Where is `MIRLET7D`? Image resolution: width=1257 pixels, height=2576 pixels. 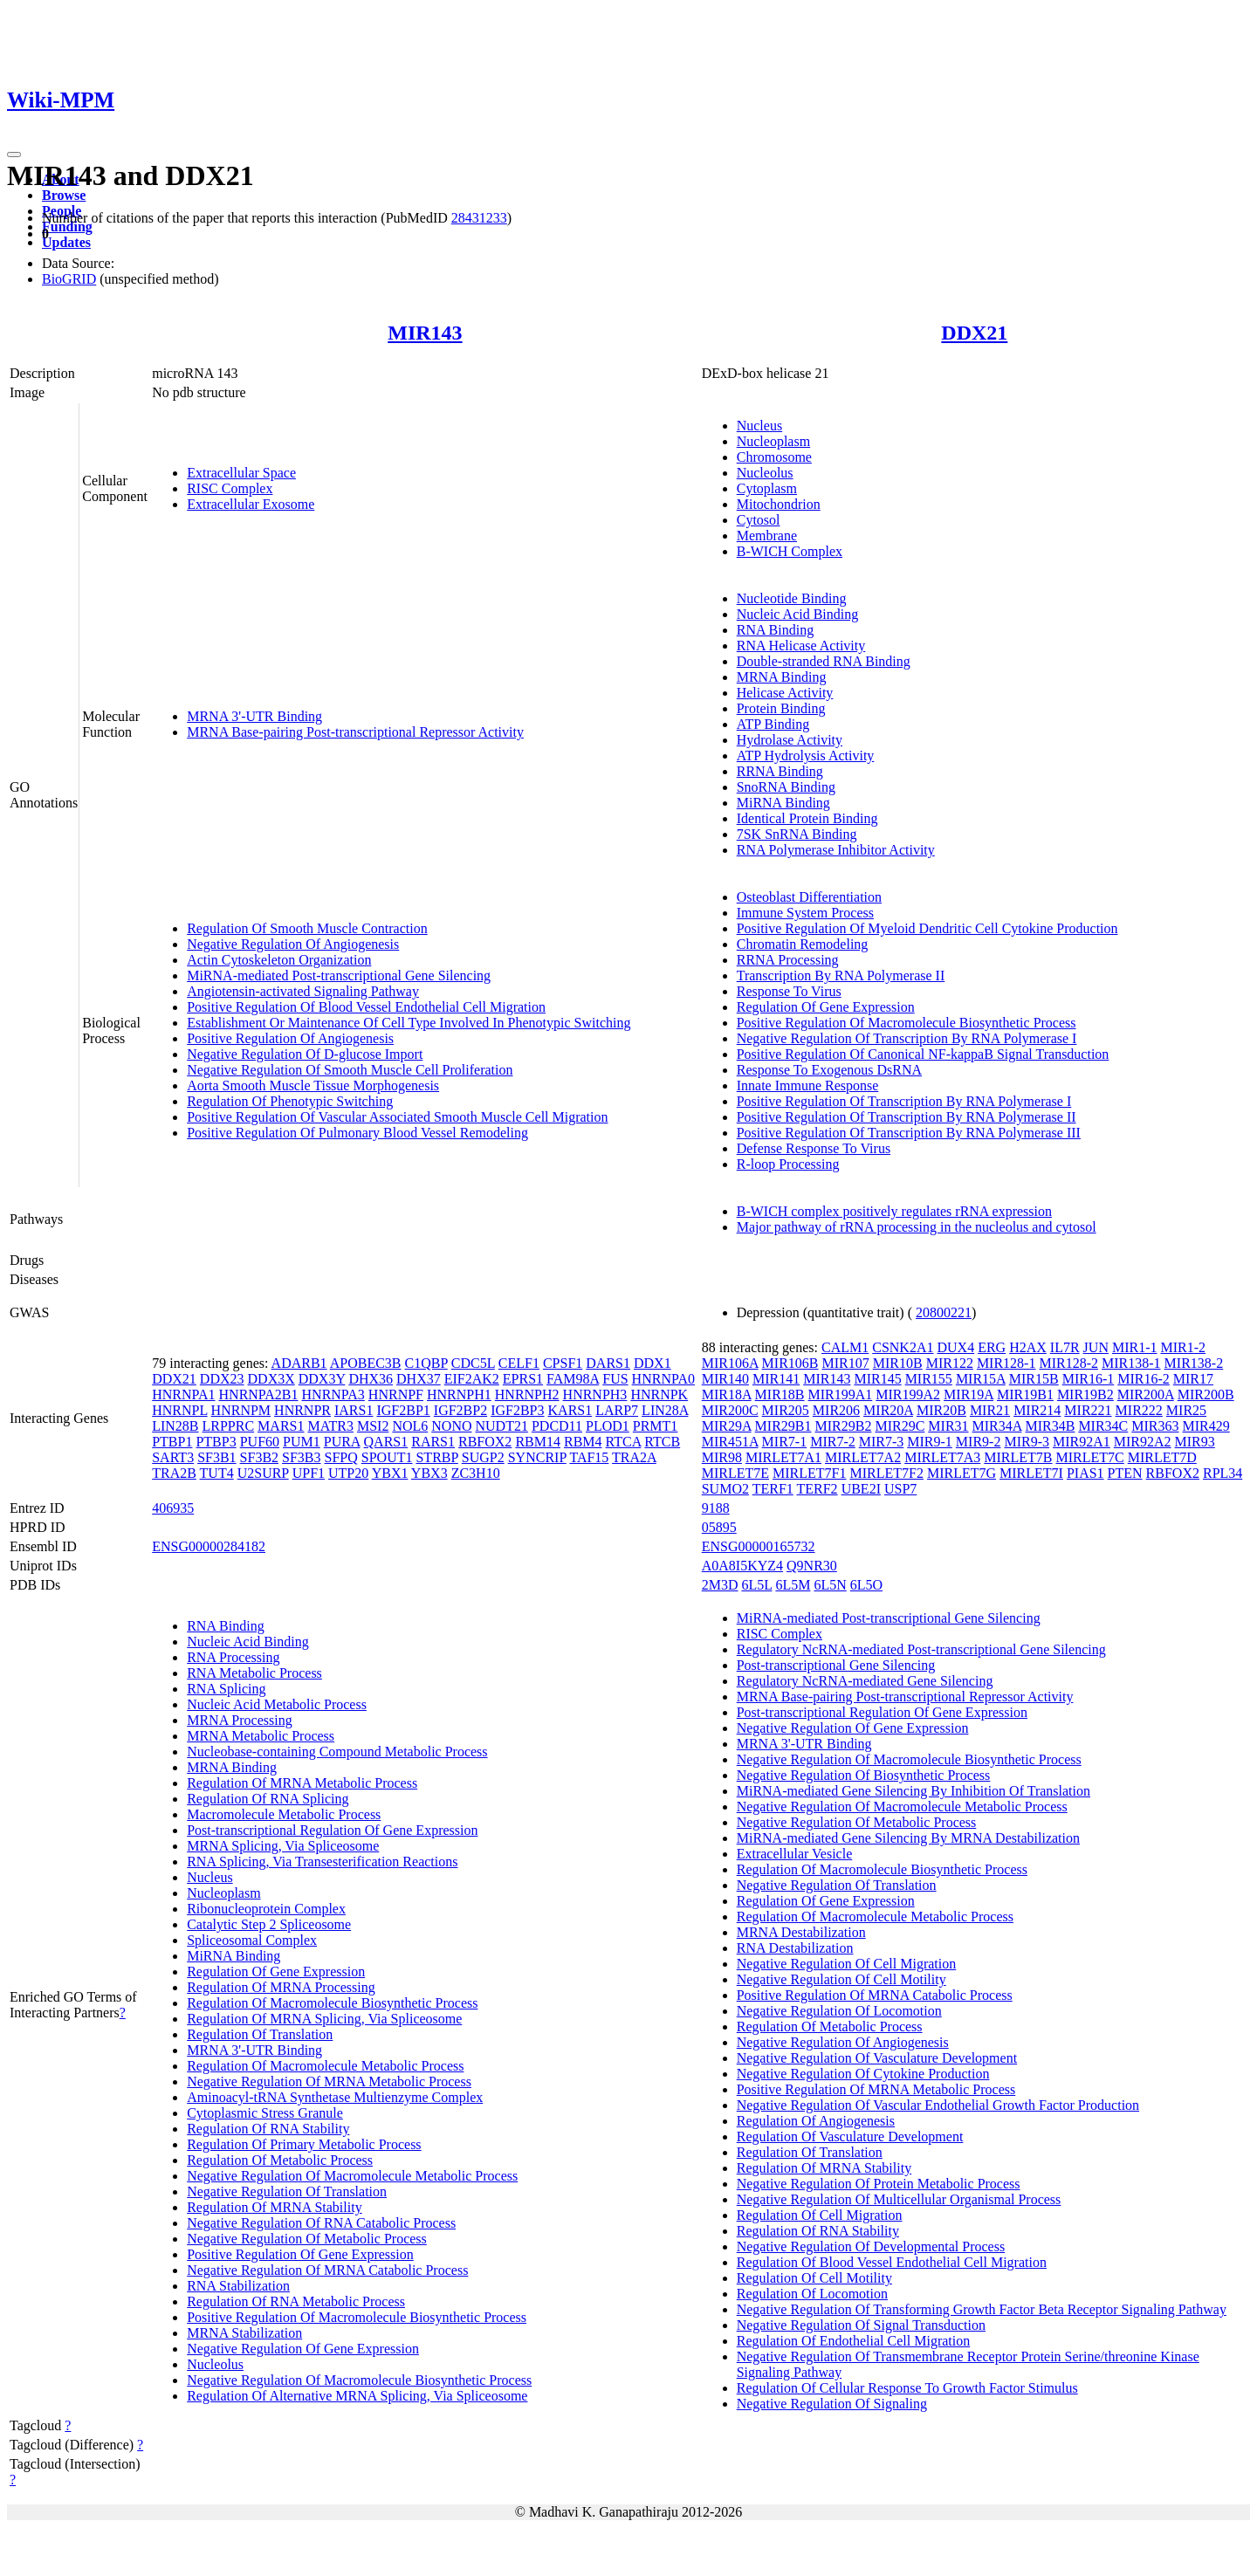
MIRLET7D is located at coordinates (1162, 1457).